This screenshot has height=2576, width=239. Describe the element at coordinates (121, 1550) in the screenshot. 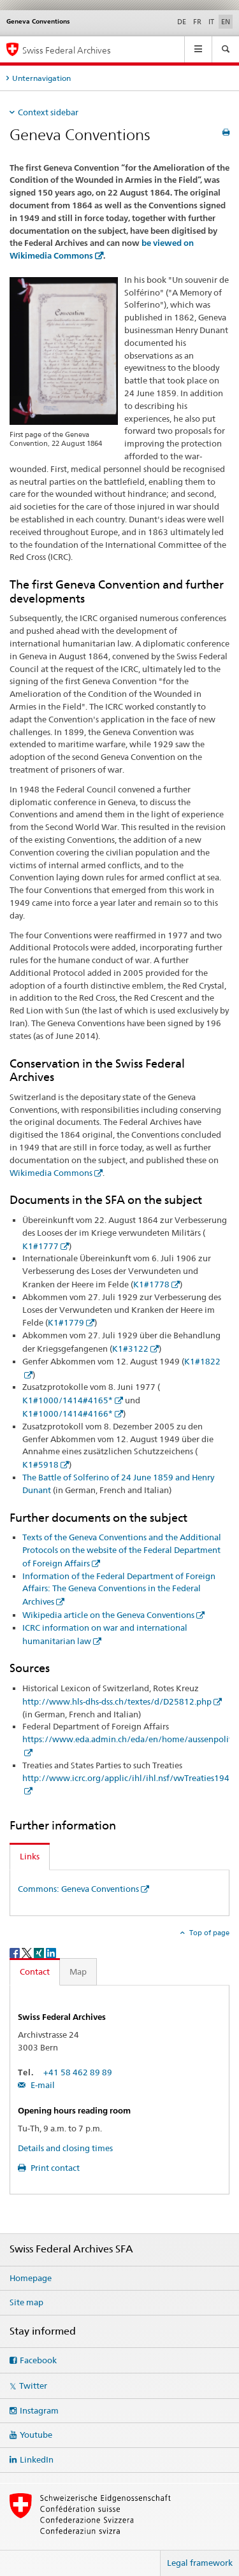

I see `Texts of the Geneva Conventions and the Additional Protocols on the website of the Federal Department of Foreign Affairs` at that location.